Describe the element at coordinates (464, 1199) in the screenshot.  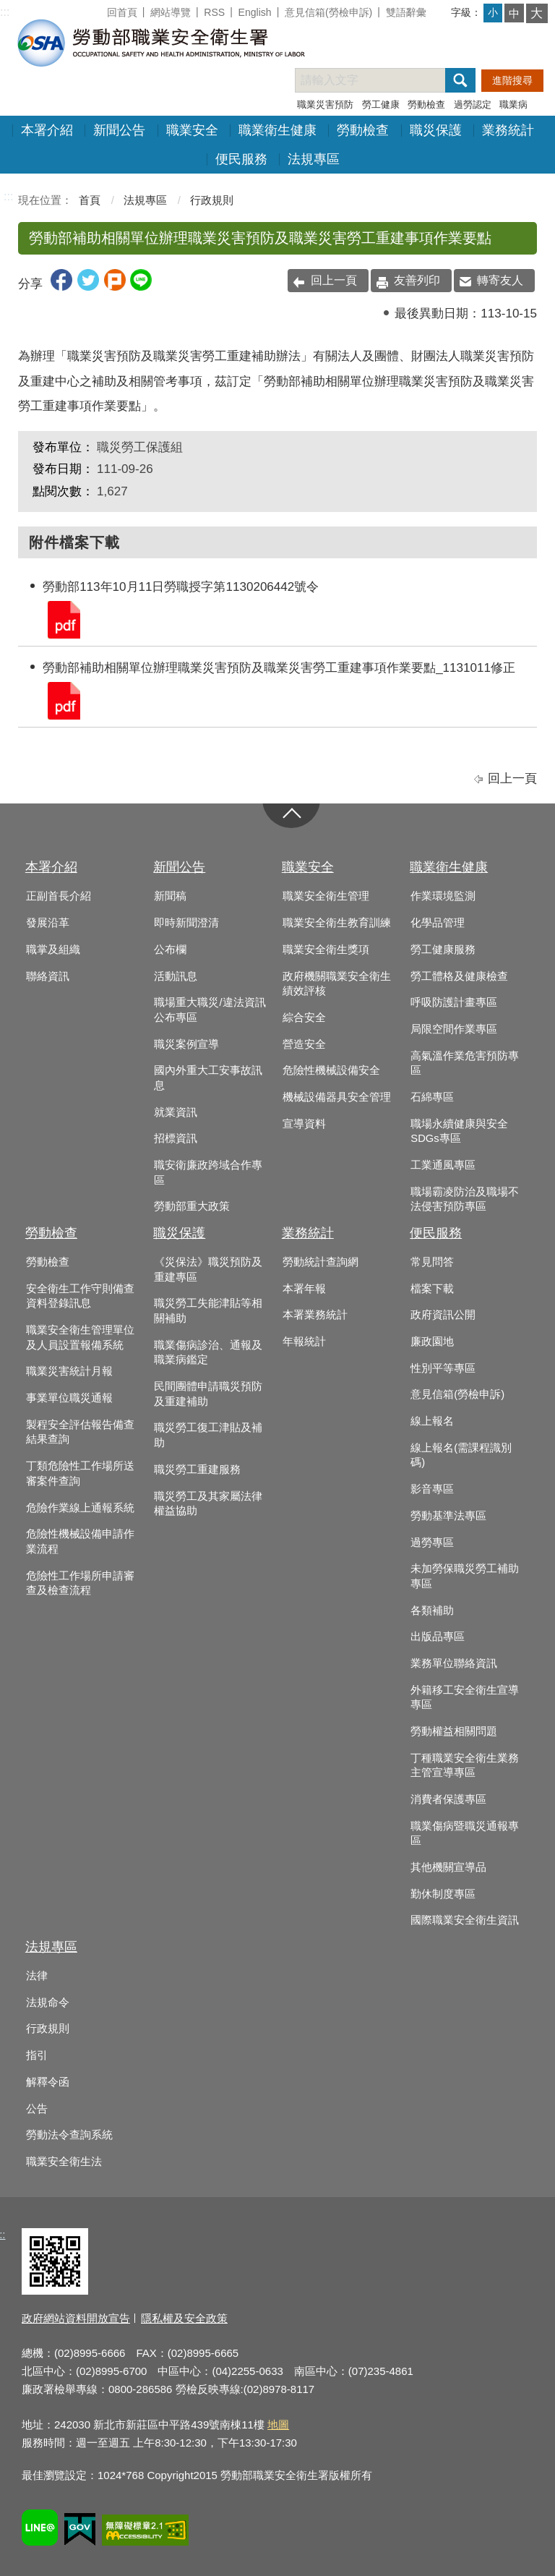
I see `職場霸凌防治及職場不法侵害預防專區` at that location.